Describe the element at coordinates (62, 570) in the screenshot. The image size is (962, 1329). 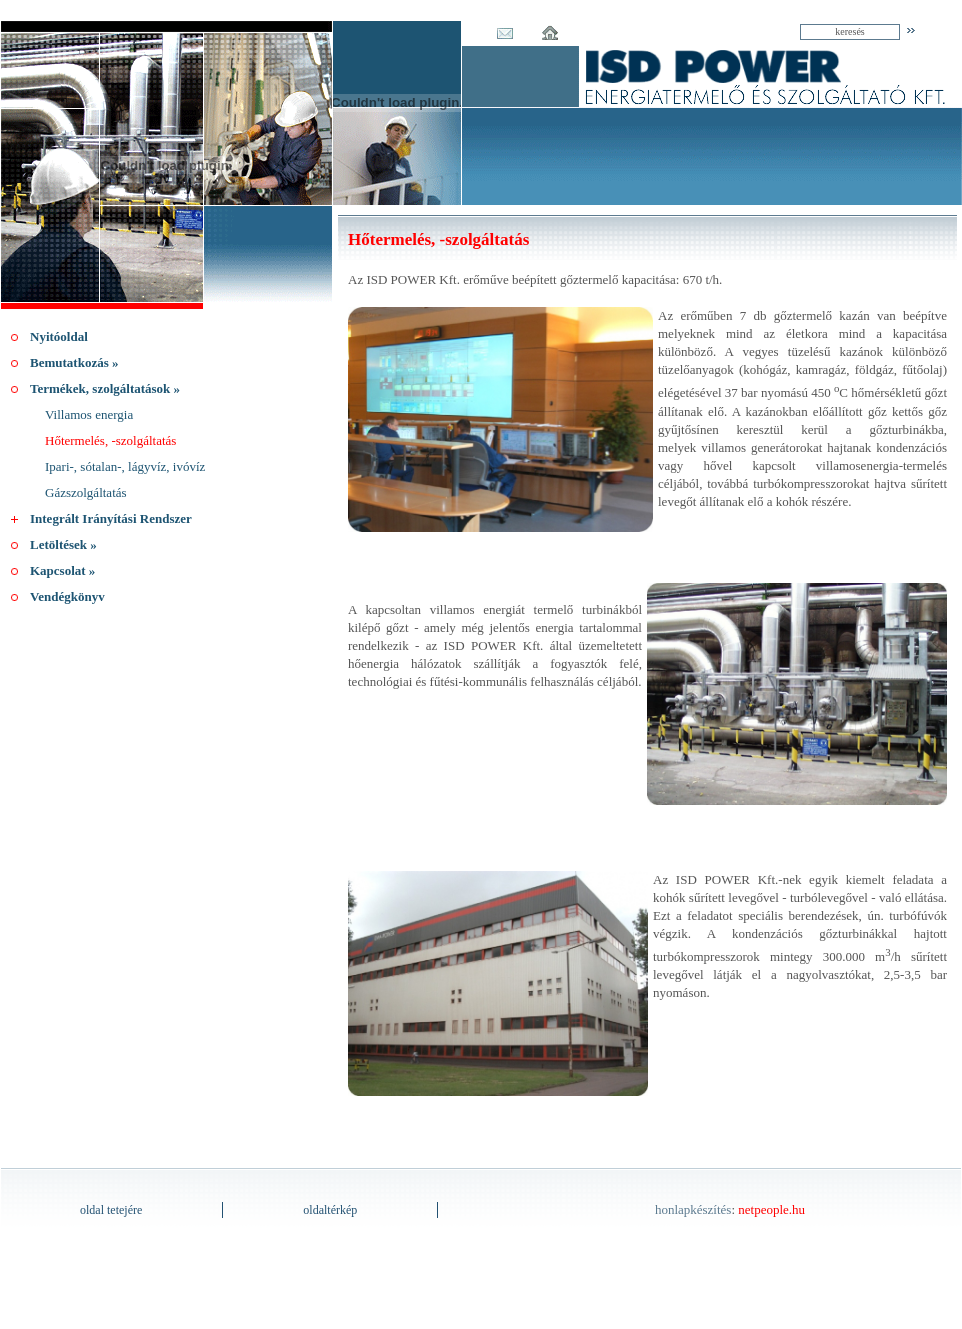
I see `Kapcsolat »` at that location.